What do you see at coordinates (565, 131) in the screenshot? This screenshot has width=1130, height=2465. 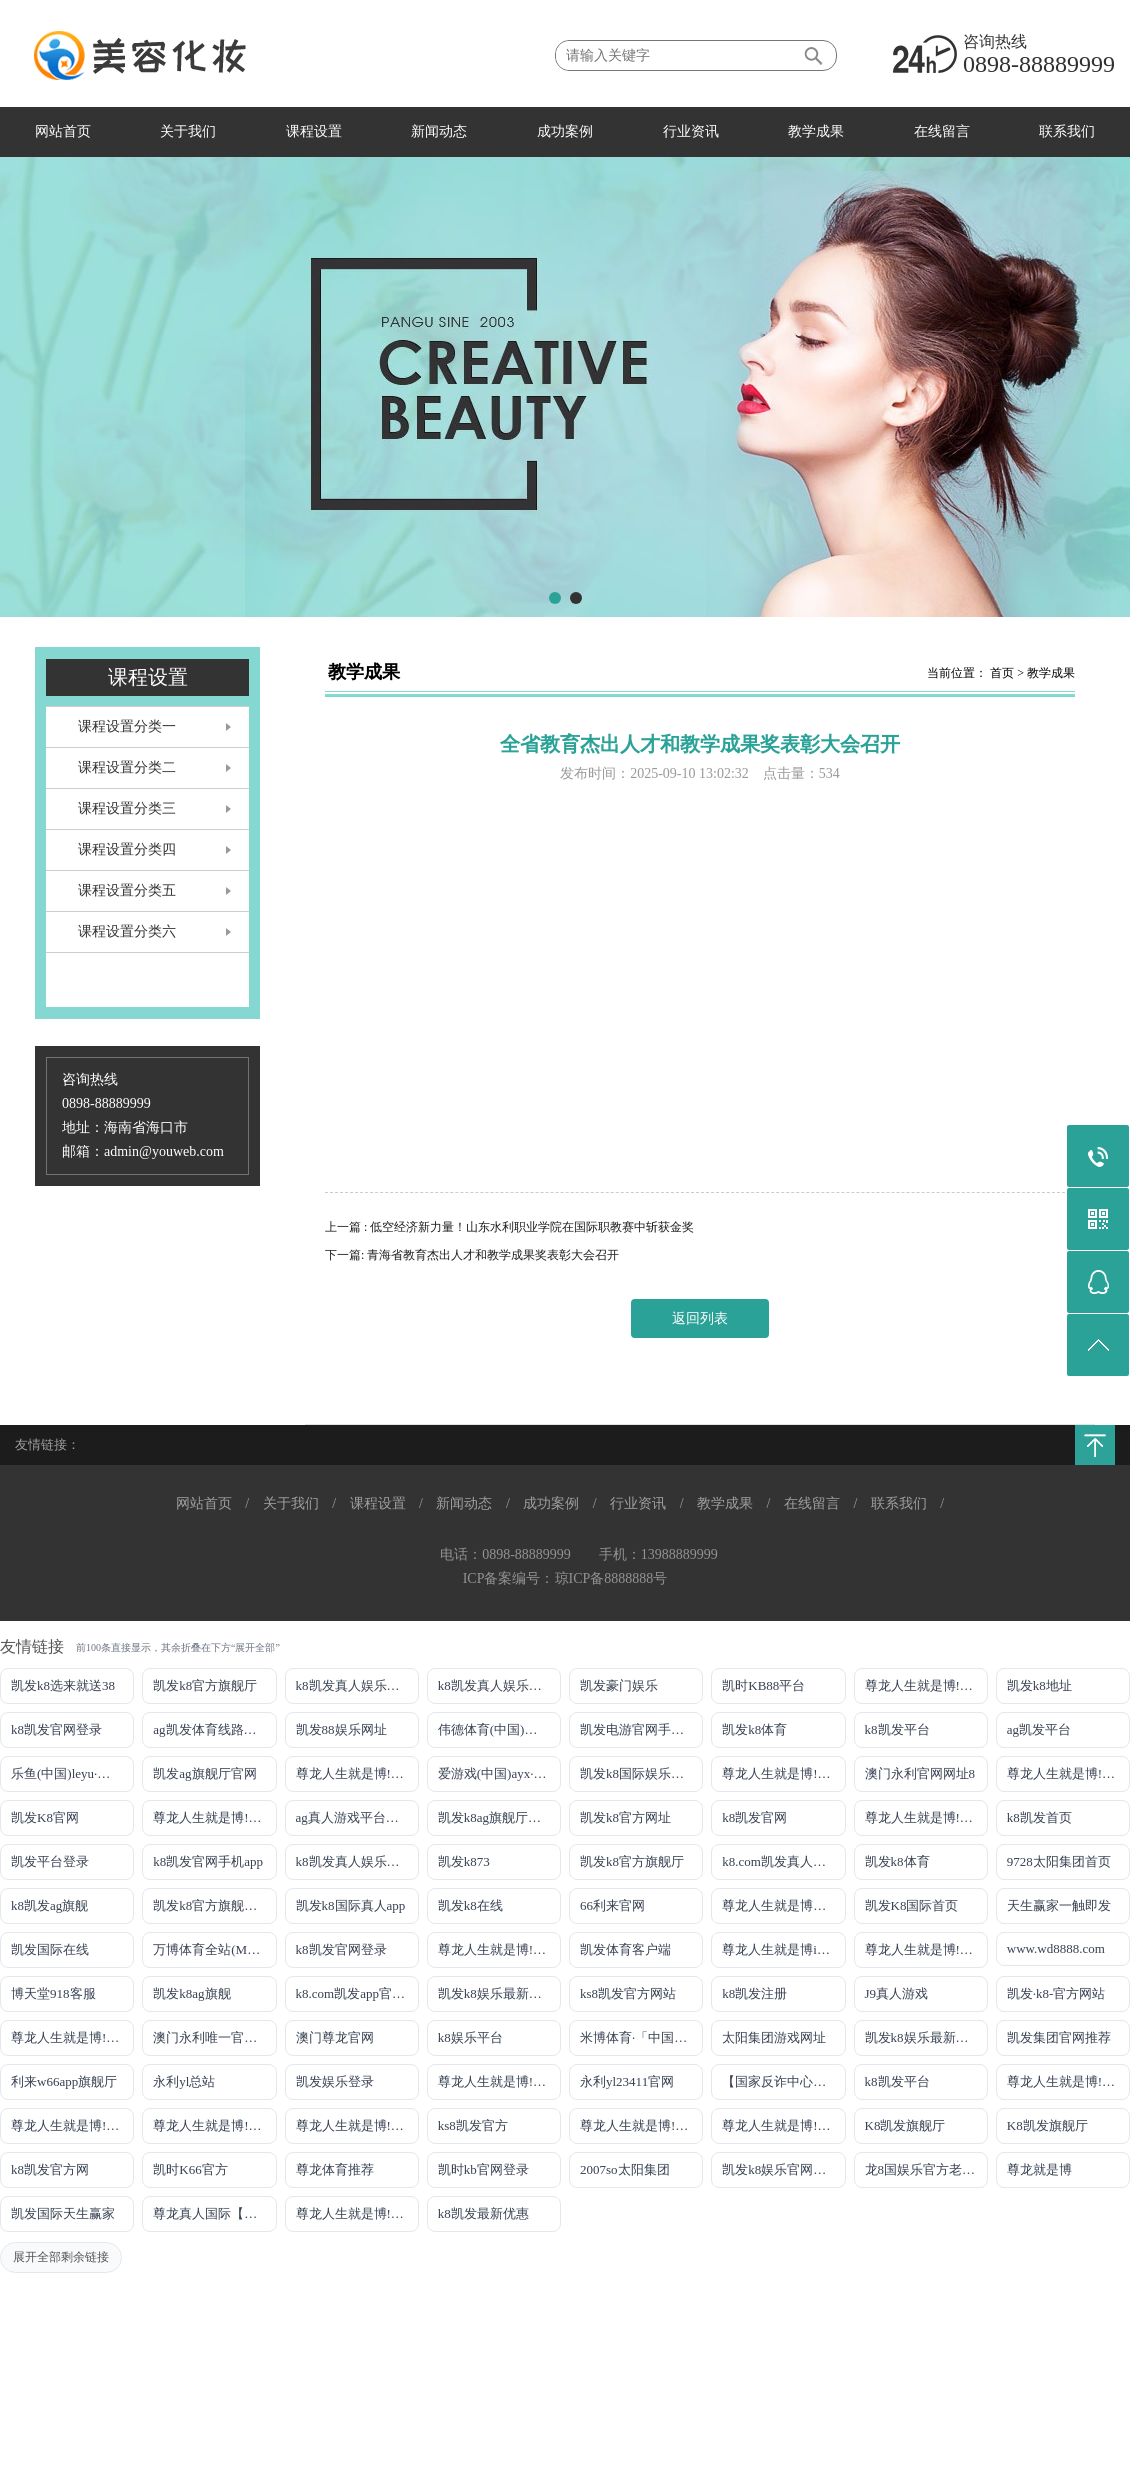 I see `成功案例` at bounding box center [565, 131].